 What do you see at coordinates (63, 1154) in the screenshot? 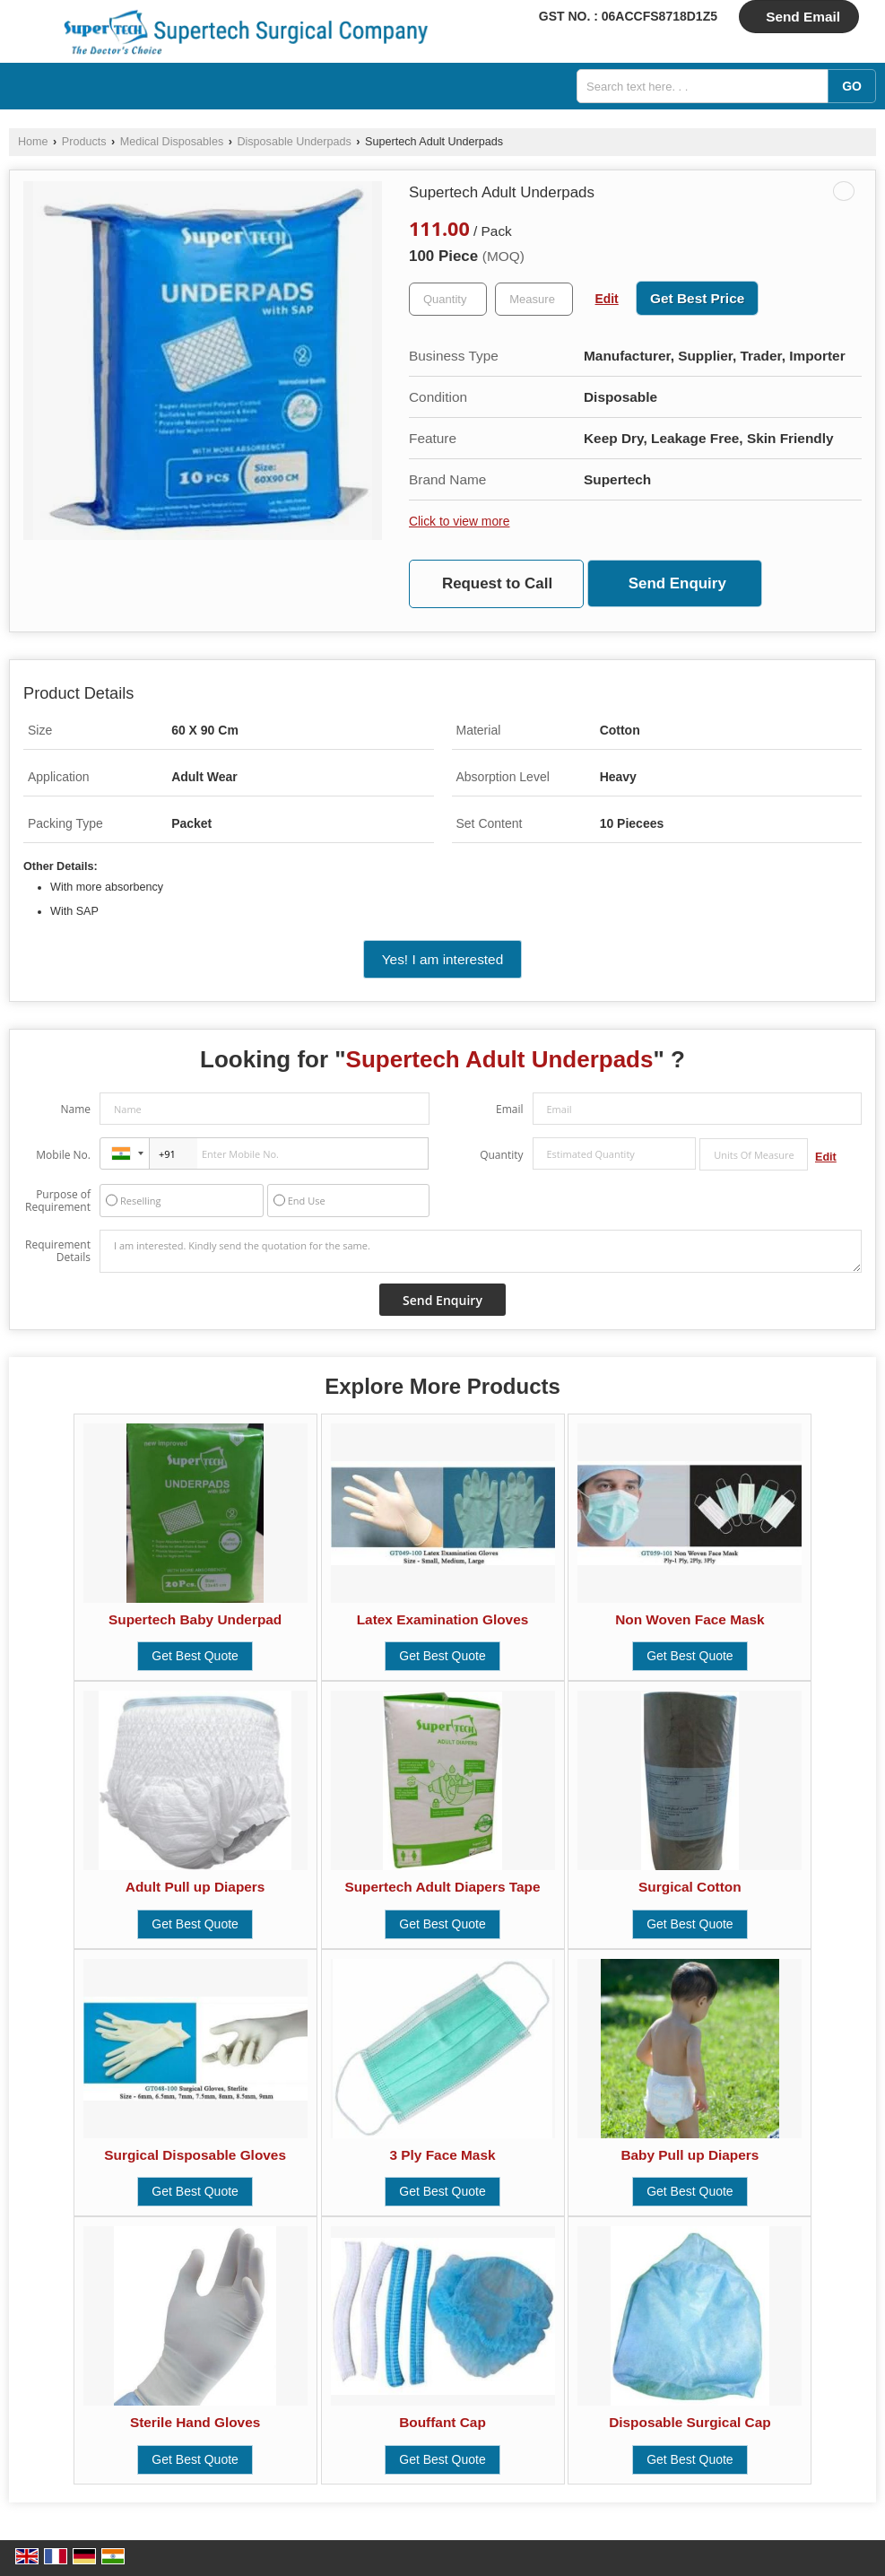
I see `Mobile No.` at bounding box center [63, 1154].